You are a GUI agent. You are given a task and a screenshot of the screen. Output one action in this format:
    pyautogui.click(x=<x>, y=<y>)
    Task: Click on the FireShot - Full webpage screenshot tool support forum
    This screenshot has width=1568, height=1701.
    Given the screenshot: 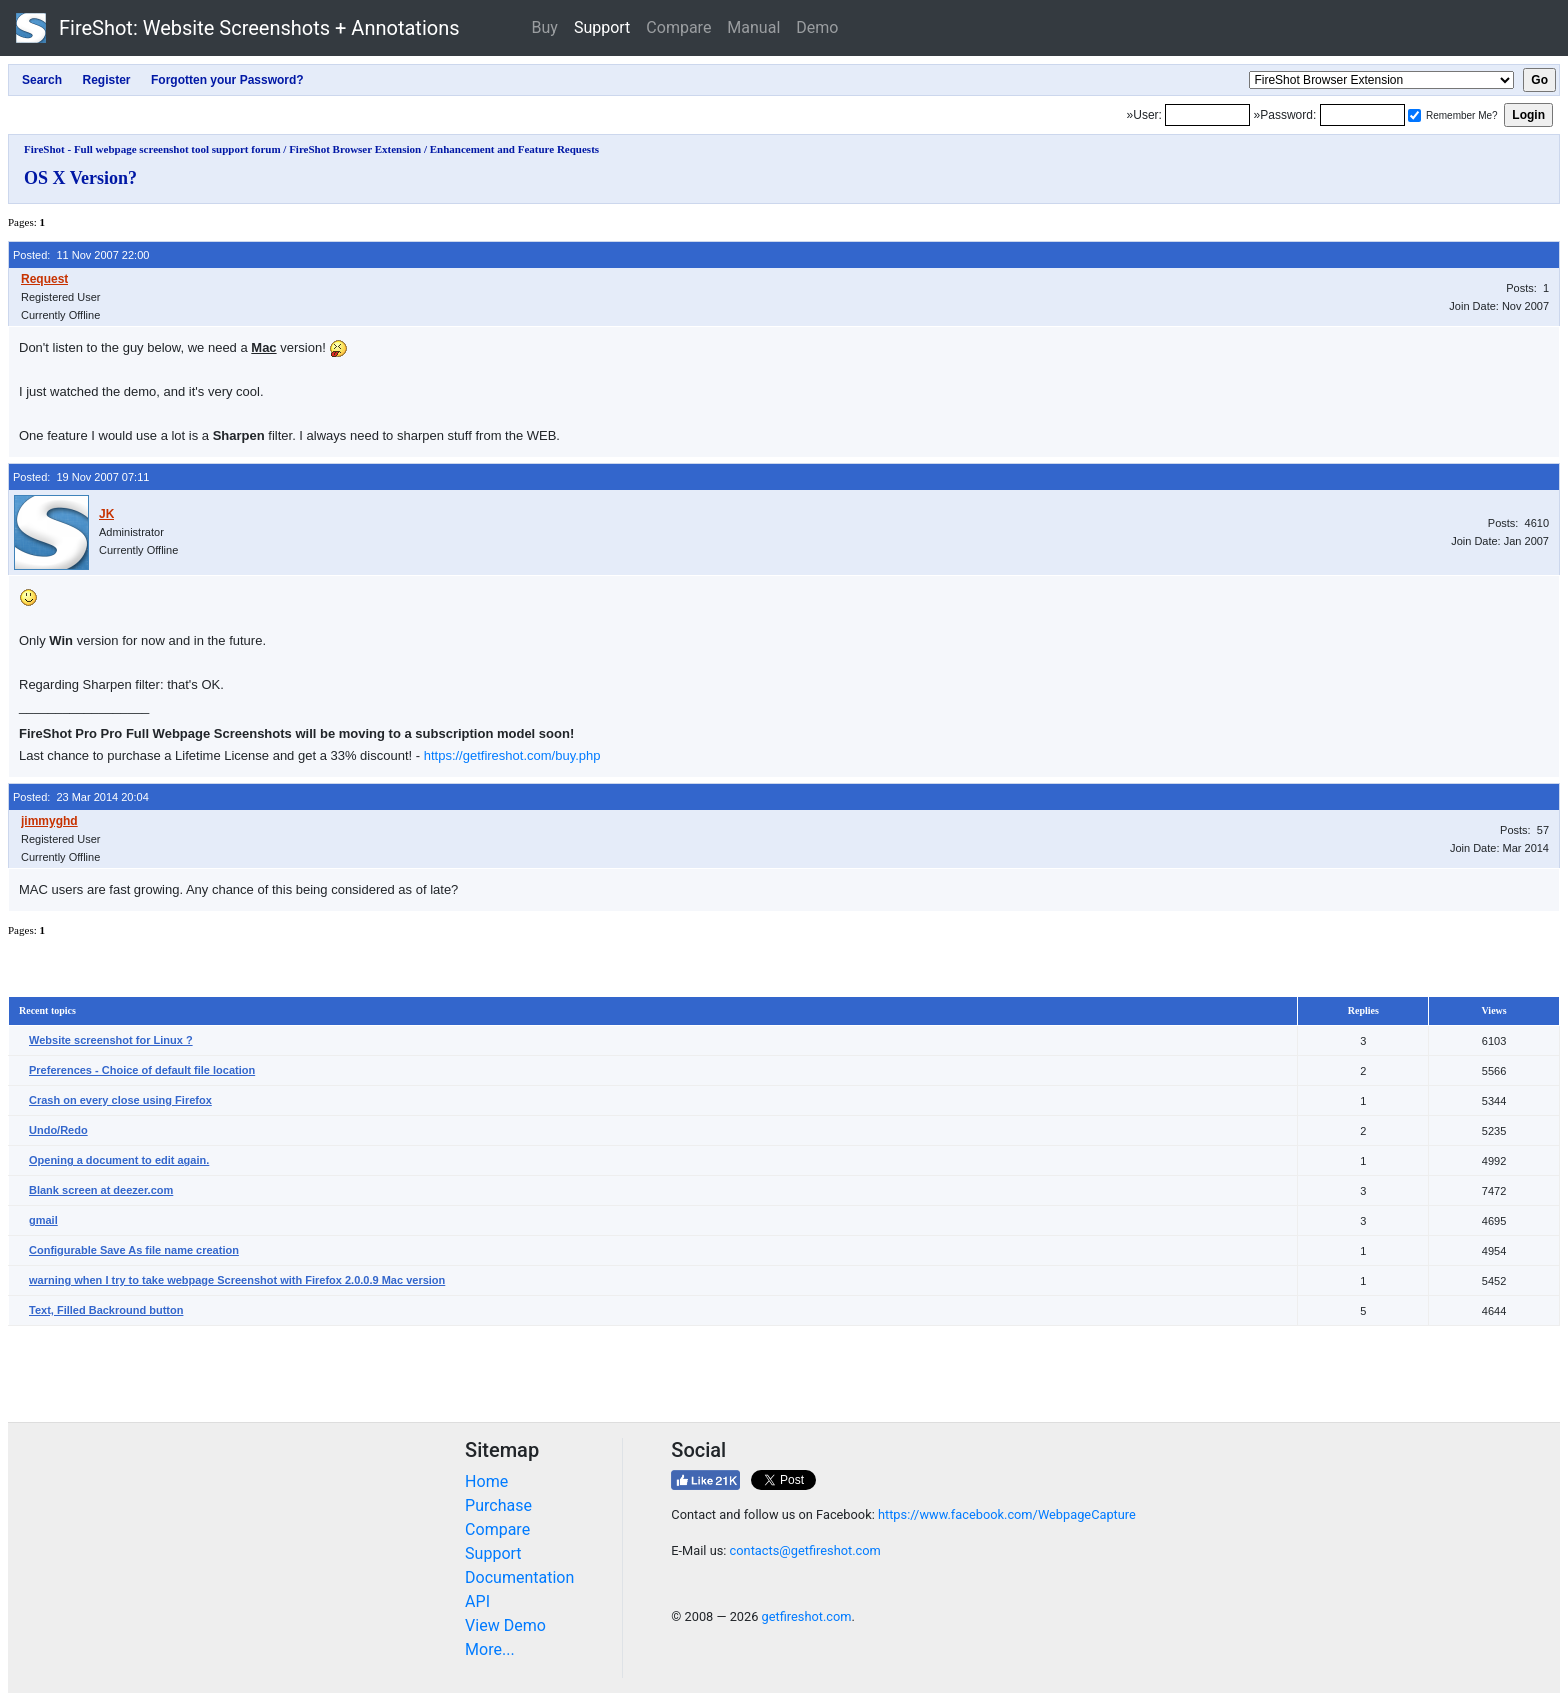 What is the action you would take?
    pyautogui.click(x=152, y=149)
    